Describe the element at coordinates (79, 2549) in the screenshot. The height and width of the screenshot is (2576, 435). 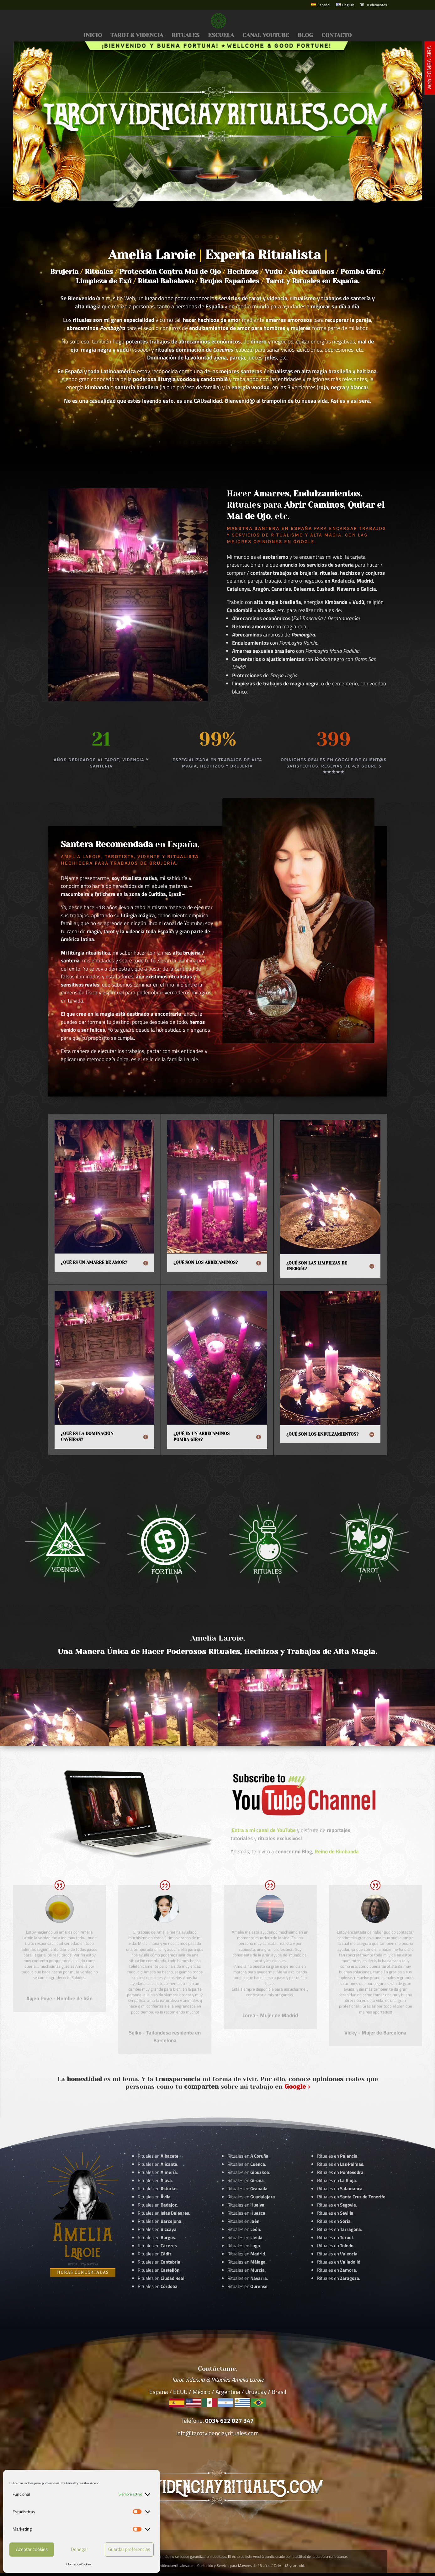
I see `Denegar` at that location.